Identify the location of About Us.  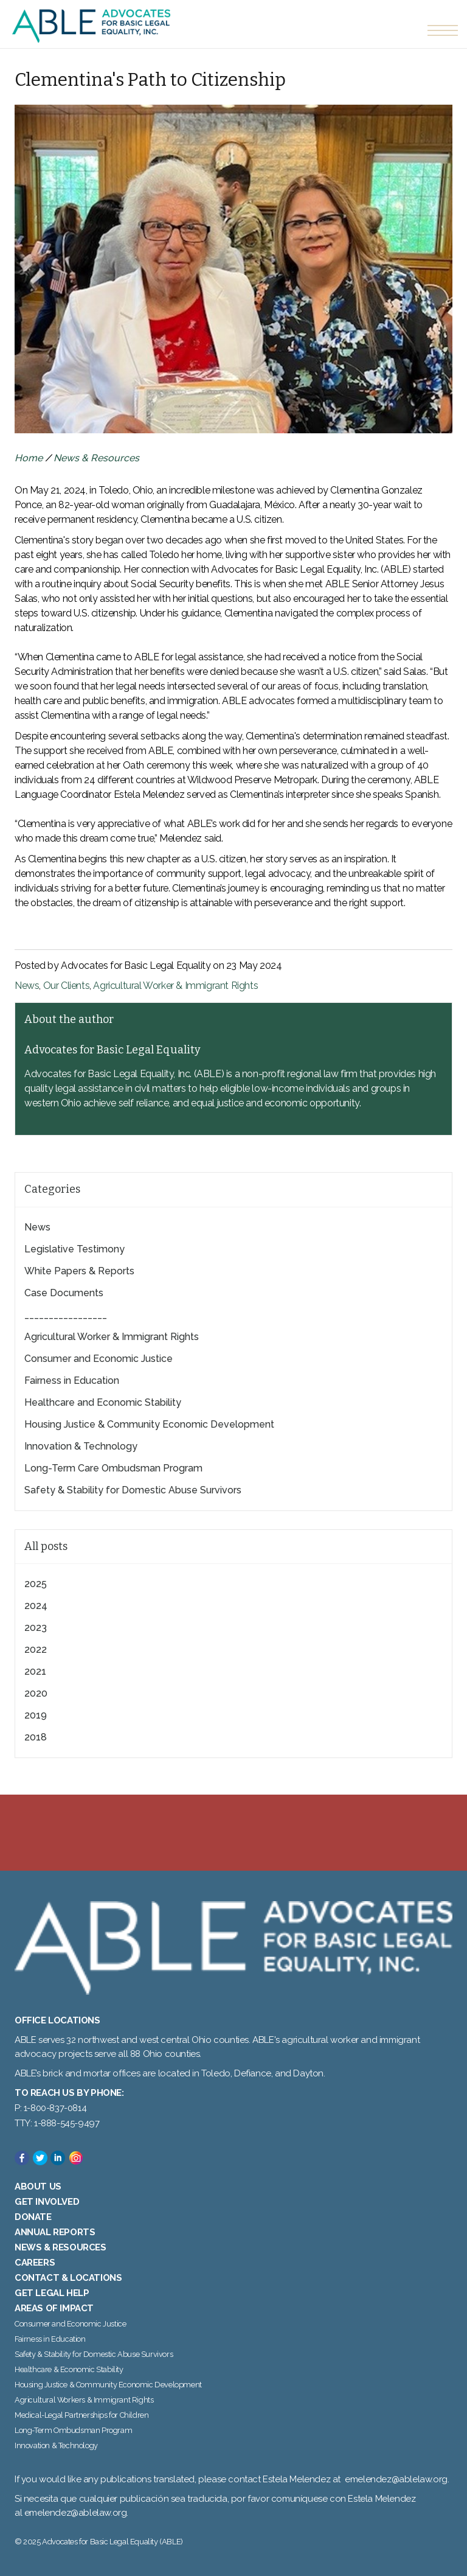
(38, 2186).